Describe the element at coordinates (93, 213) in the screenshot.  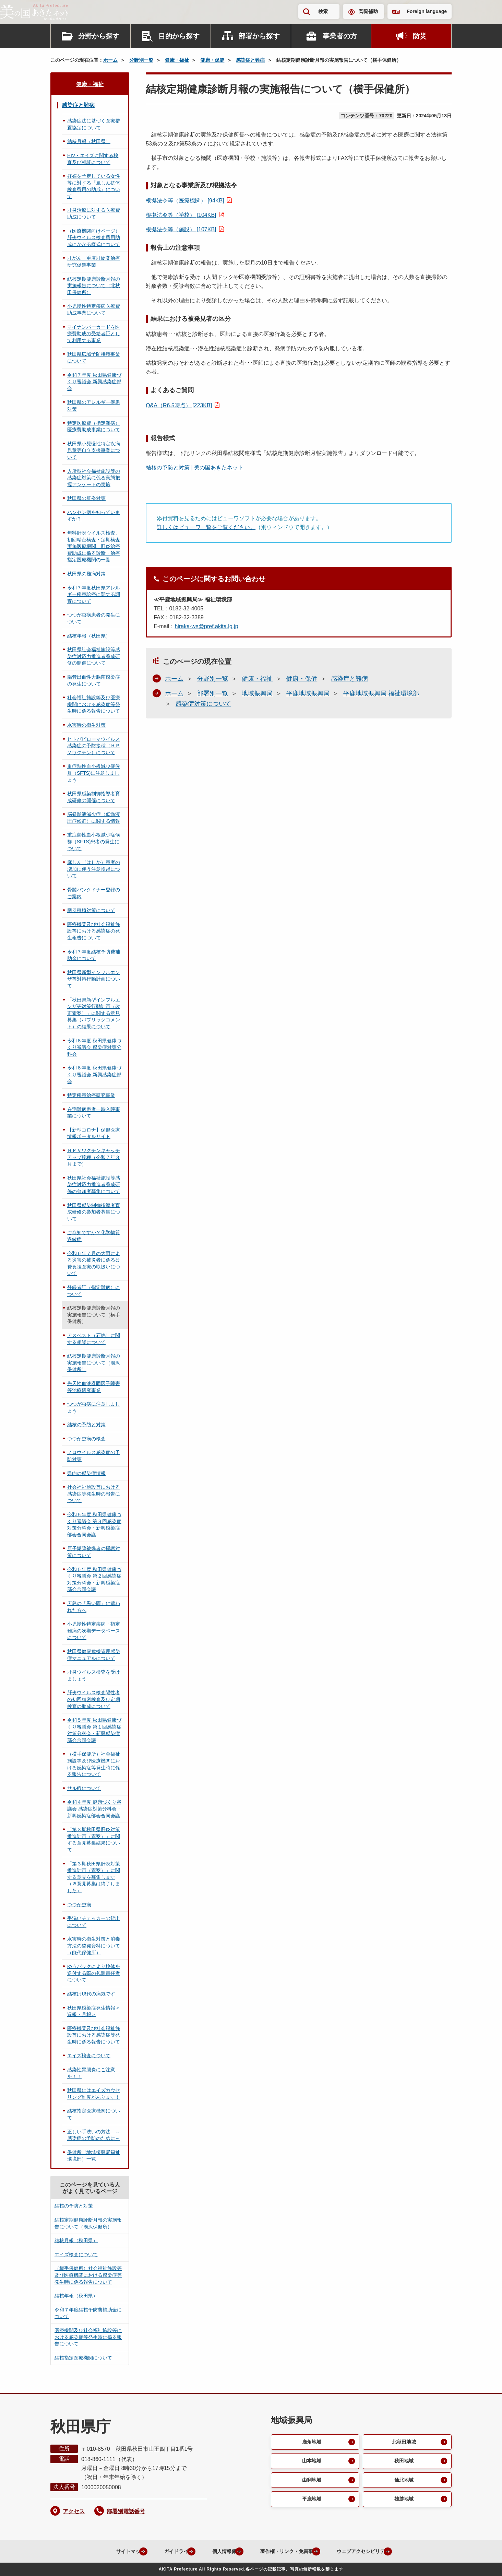
I see `肝炎治療に対する医療費助成について` at that location.